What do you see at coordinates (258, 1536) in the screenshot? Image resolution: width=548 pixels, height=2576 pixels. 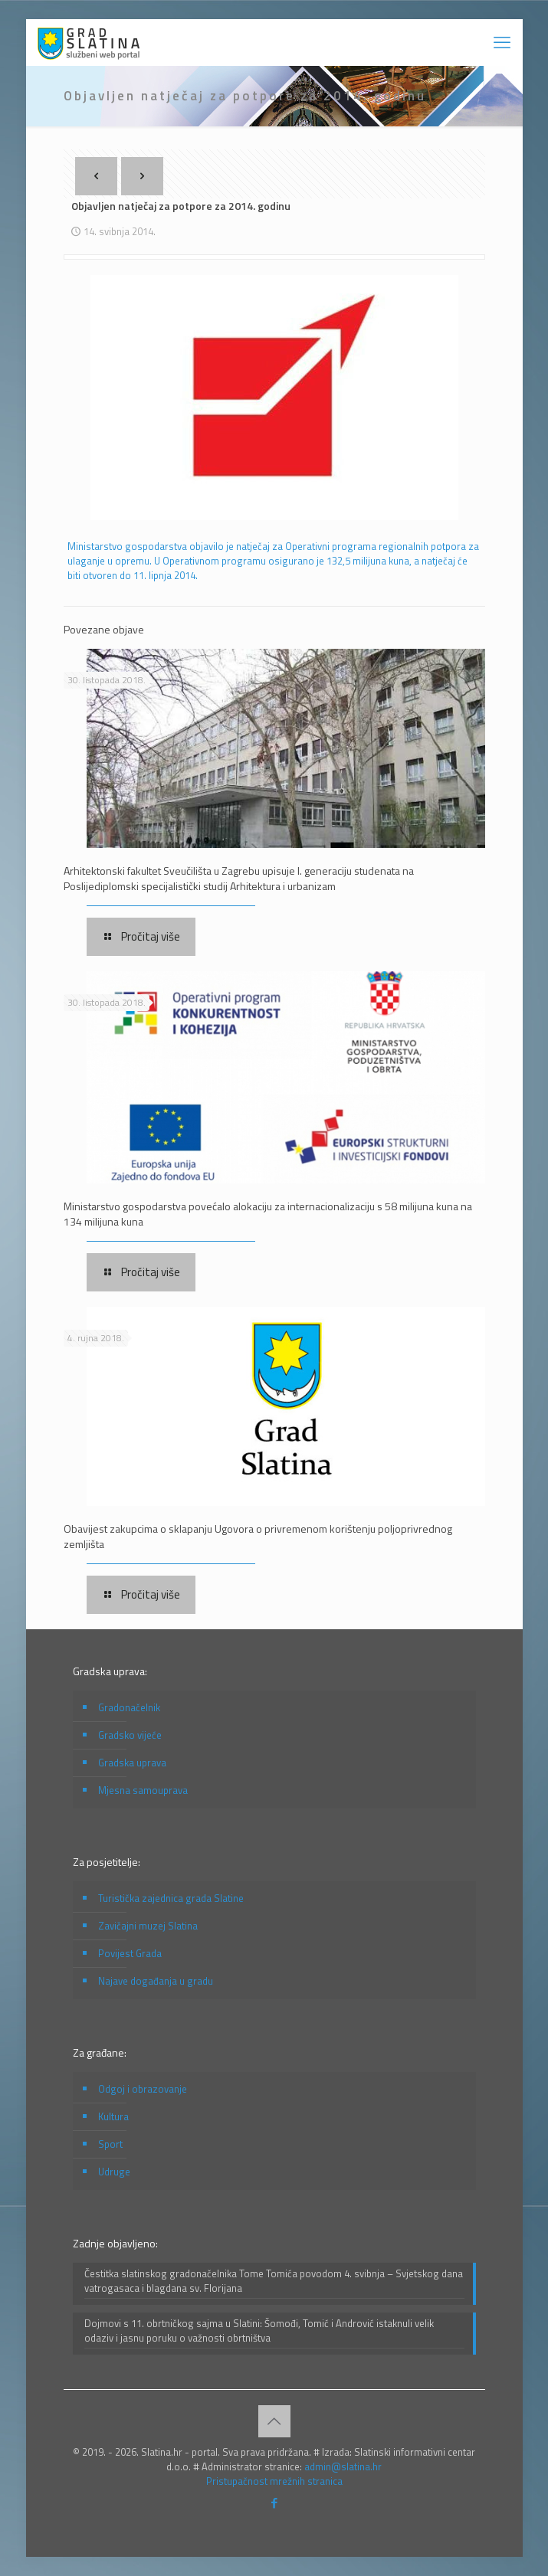 I see `Obavijest zakupcima o sklapanju Ugovora o privremenom korištenju poljoprivrednog zemljišta` at bounding box center [258, 1536].